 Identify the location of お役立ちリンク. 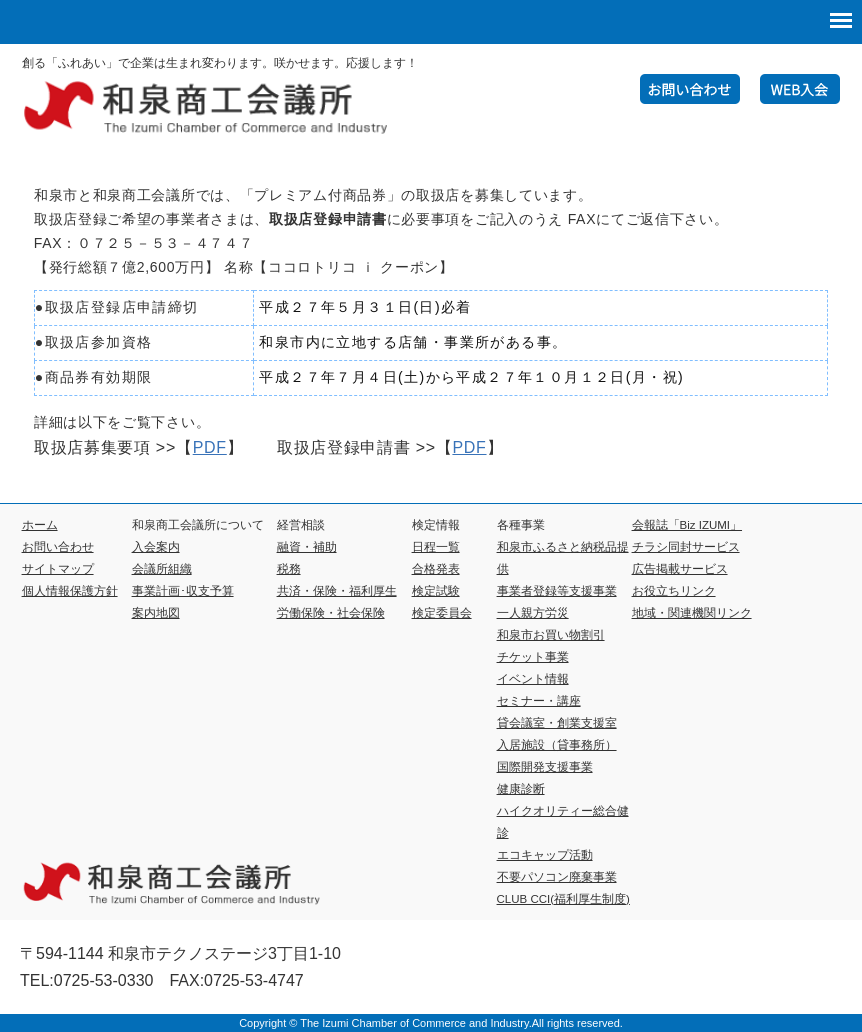
(674, 591).